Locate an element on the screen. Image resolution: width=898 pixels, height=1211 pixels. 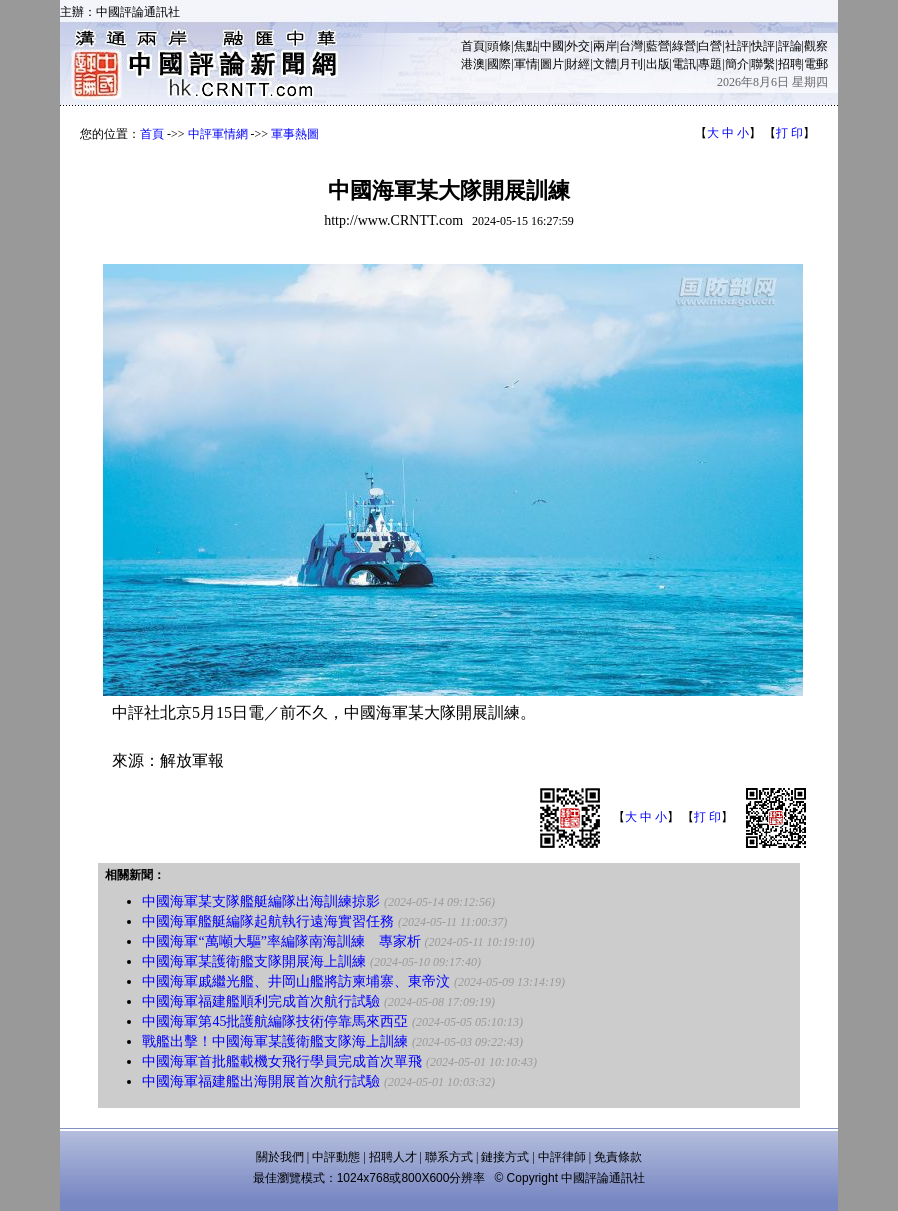
港澳 is located at coordinates (473, 64).